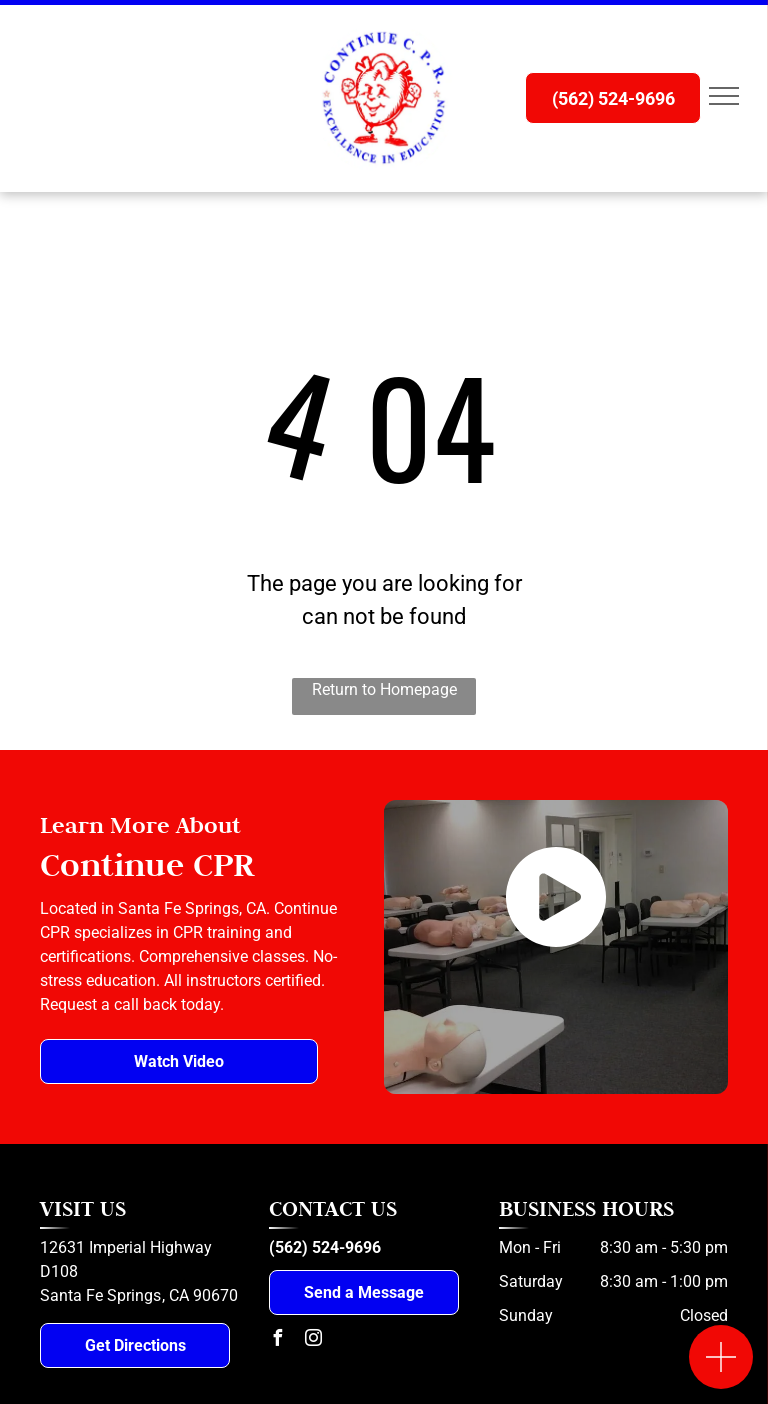 The height and width of the screenshot is (1404, 768). What do you see at coordinates (724, 96) in the screenshot?
I see `[menu]` at bounding box center [724, 96].